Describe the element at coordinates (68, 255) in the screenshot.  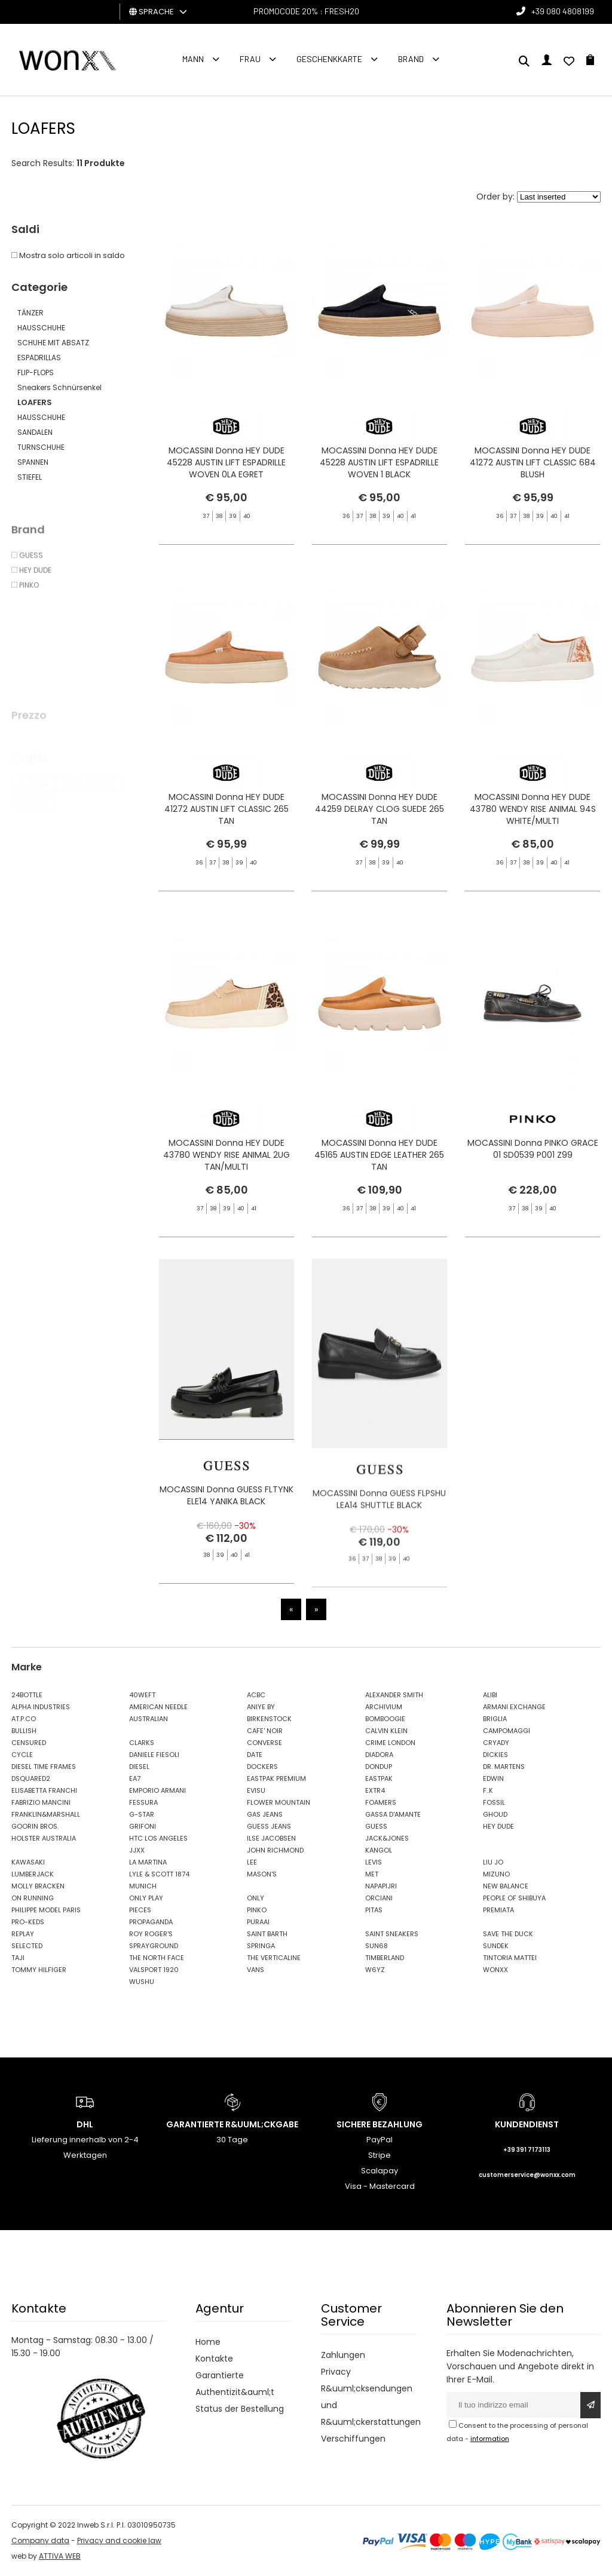
I see `Mostra solo articoli in saldo` at that location.